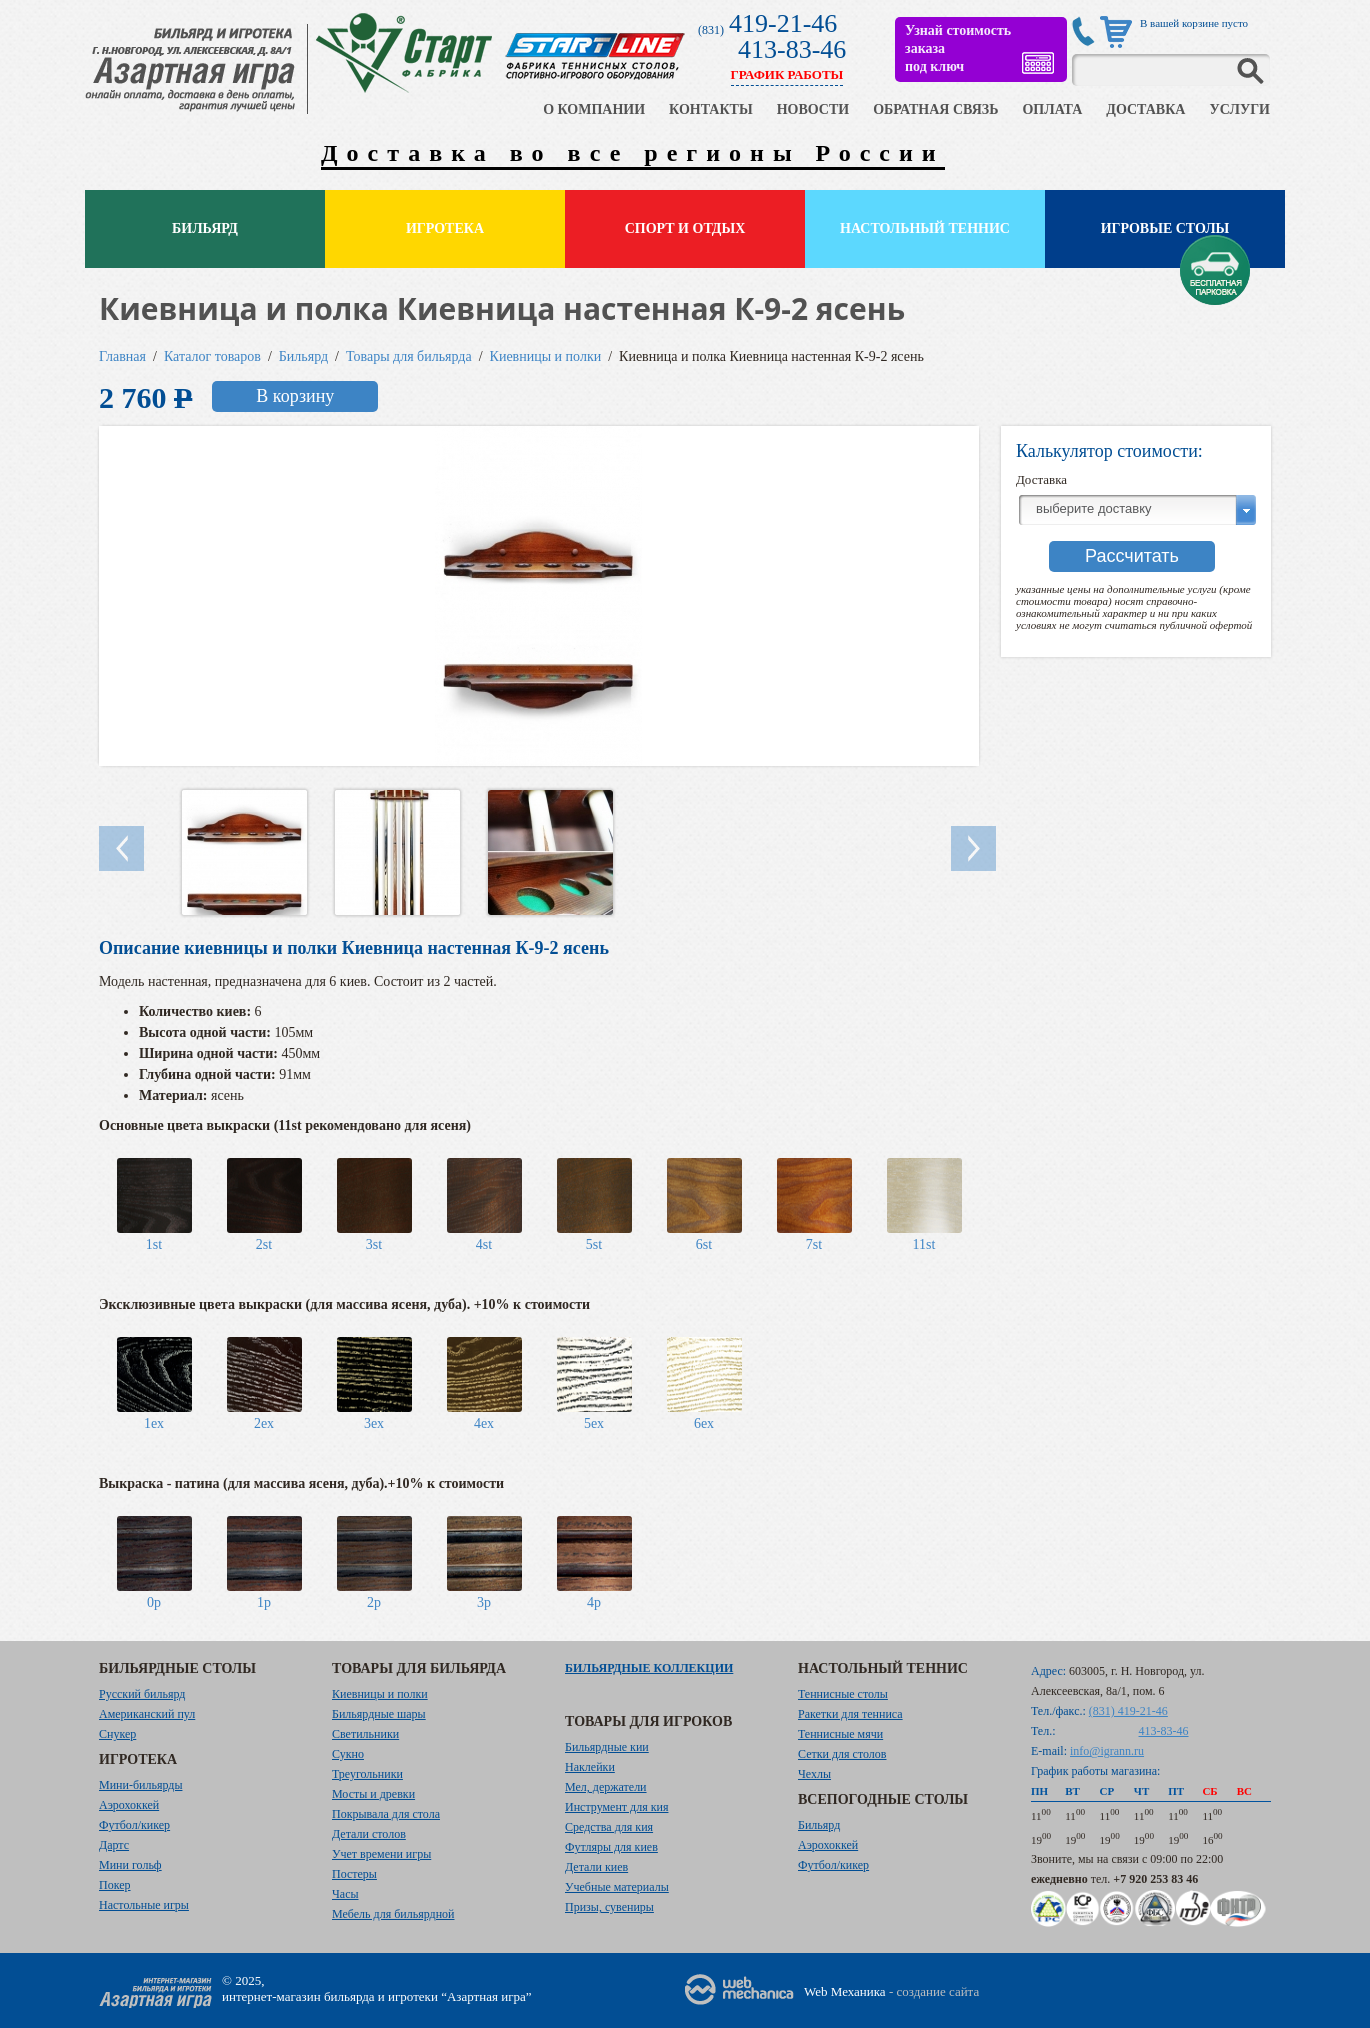 This screenshot has width=1370, height=2028. What do you see at coordinates (813, 109) in the screenshot?
I see `НОВОСТИ` at bounding box center [813, 109].